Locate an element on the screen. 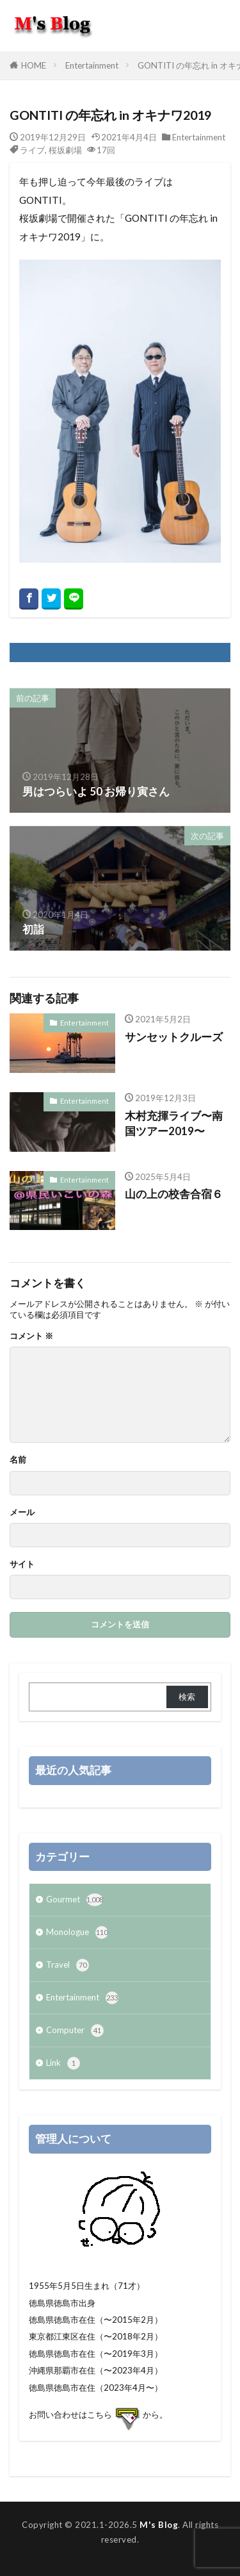 This screenshot has height=2576, width=240. ライブ is located at coordinates (32, 150).